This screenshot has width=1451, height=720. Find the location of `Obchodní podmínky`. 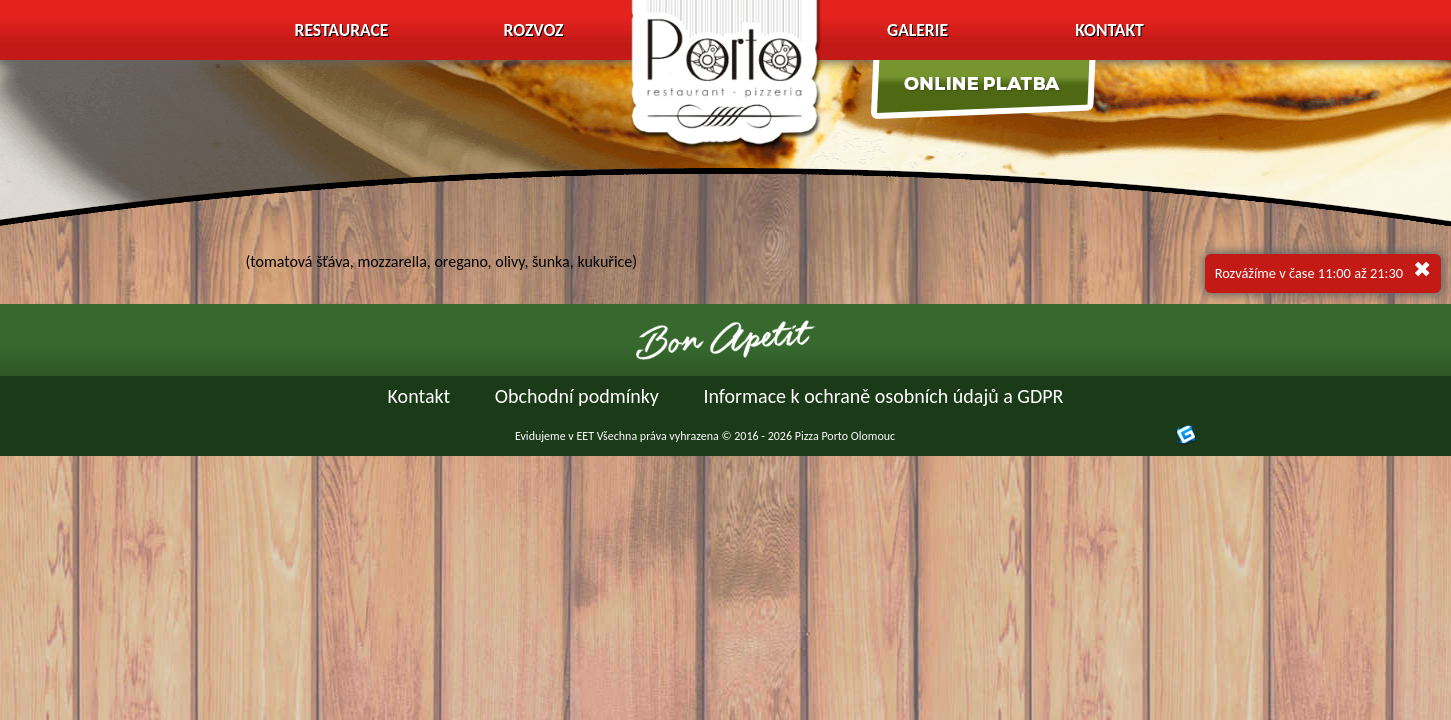

Obchodní podmínky is located at coordinates (577, 396).